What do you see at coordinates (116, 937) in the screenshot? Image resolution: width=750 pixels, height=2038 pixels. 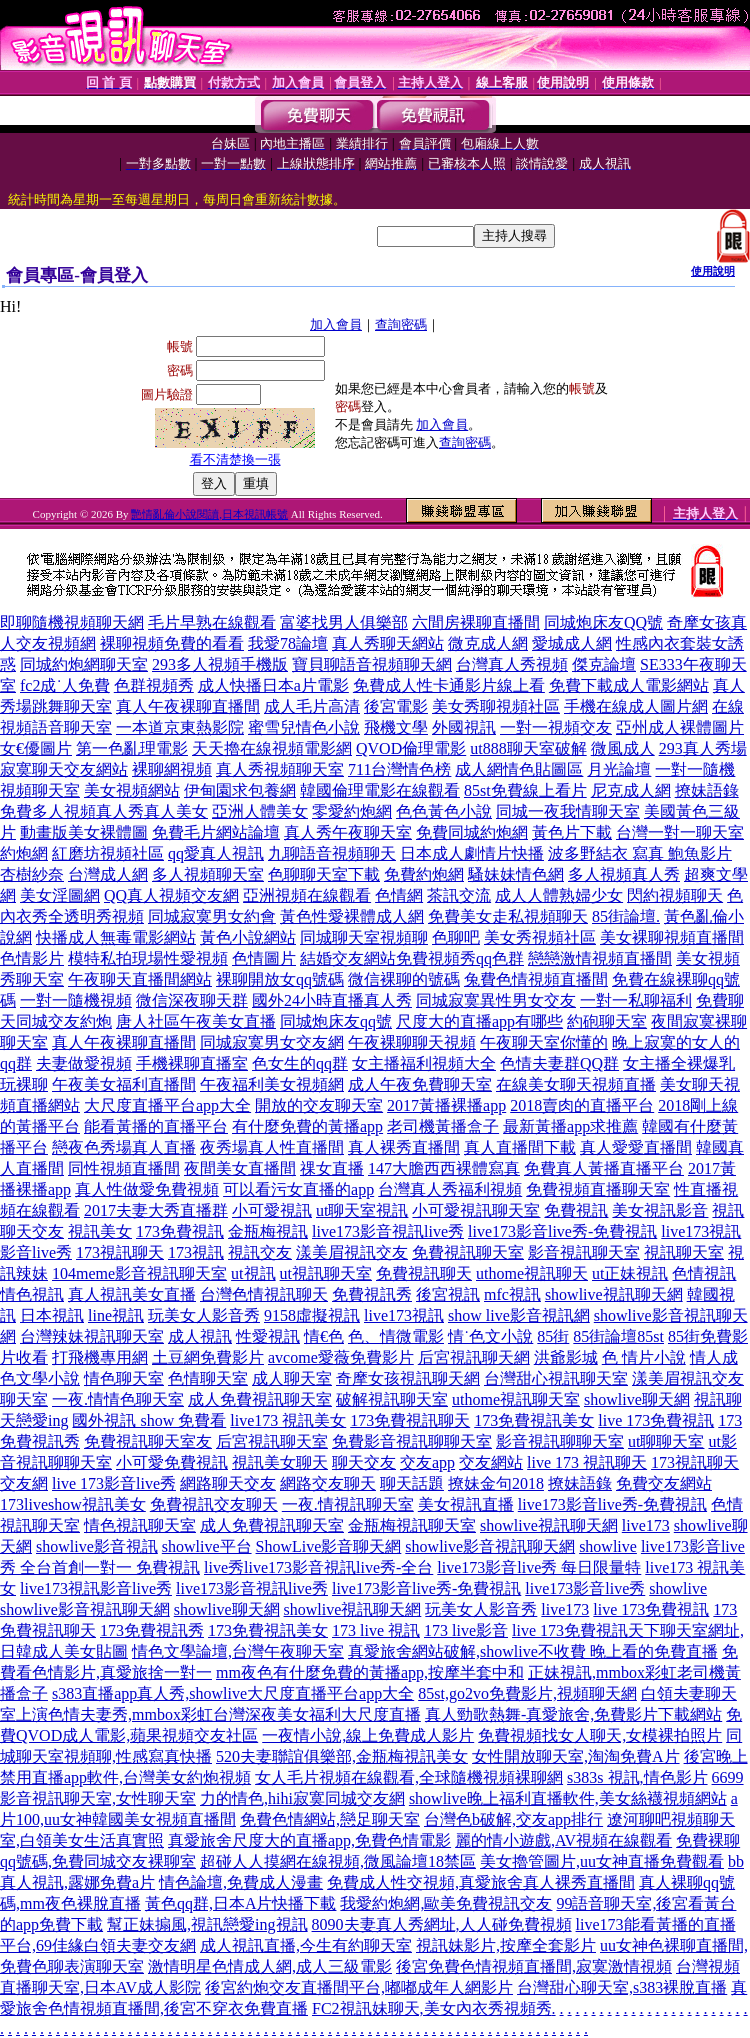 I see `快播成人無毒電影網站` at bounding box center [116, 937].